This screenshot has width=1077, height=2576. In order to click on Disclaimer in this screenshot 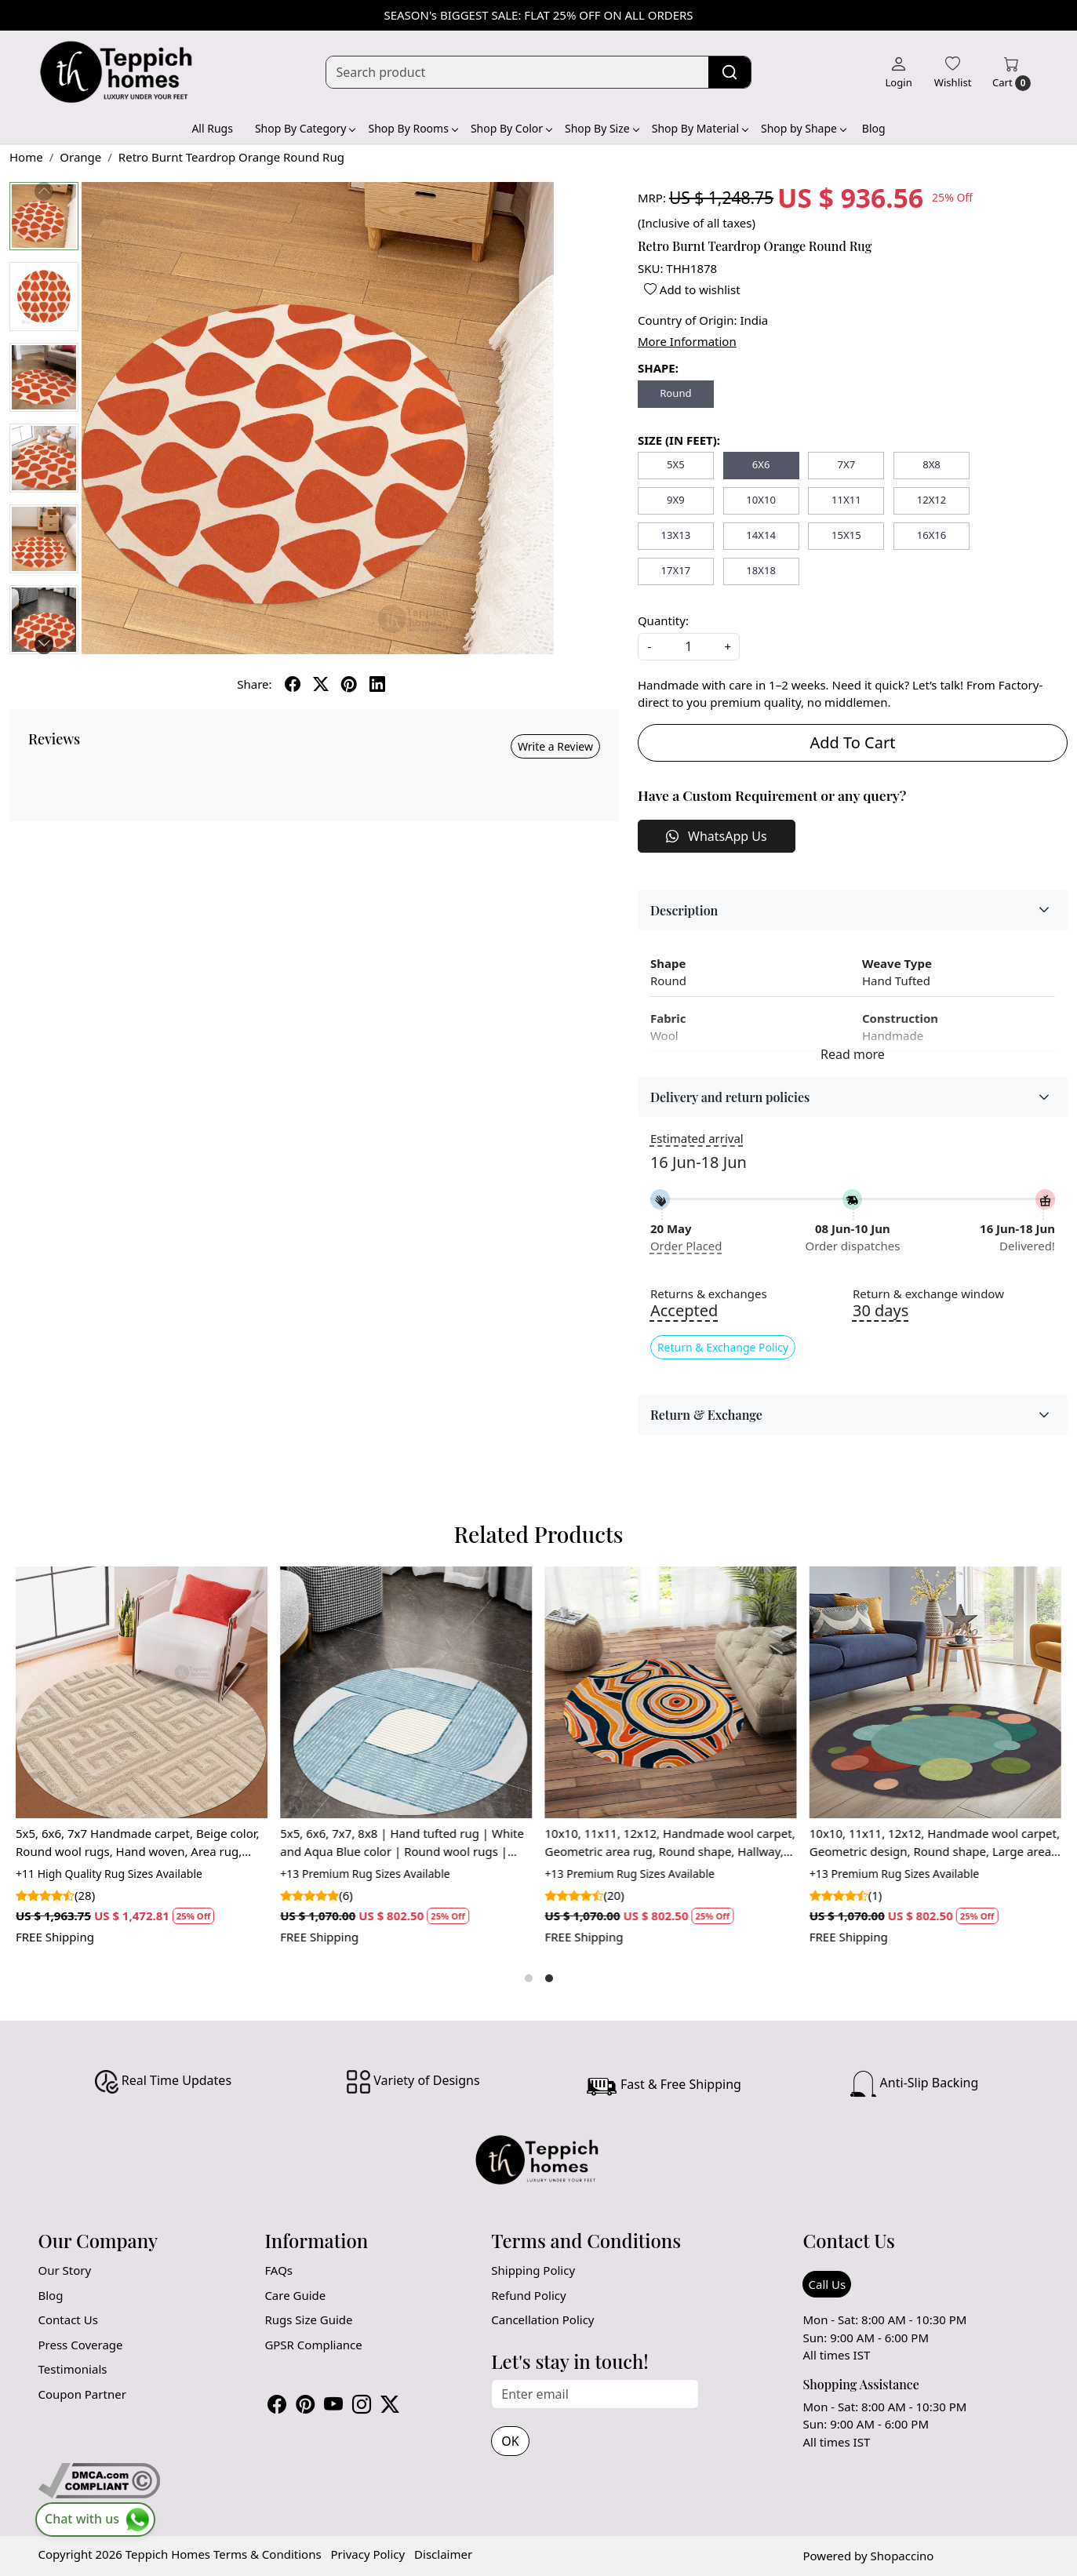, I will do `click(443, 2554)`.